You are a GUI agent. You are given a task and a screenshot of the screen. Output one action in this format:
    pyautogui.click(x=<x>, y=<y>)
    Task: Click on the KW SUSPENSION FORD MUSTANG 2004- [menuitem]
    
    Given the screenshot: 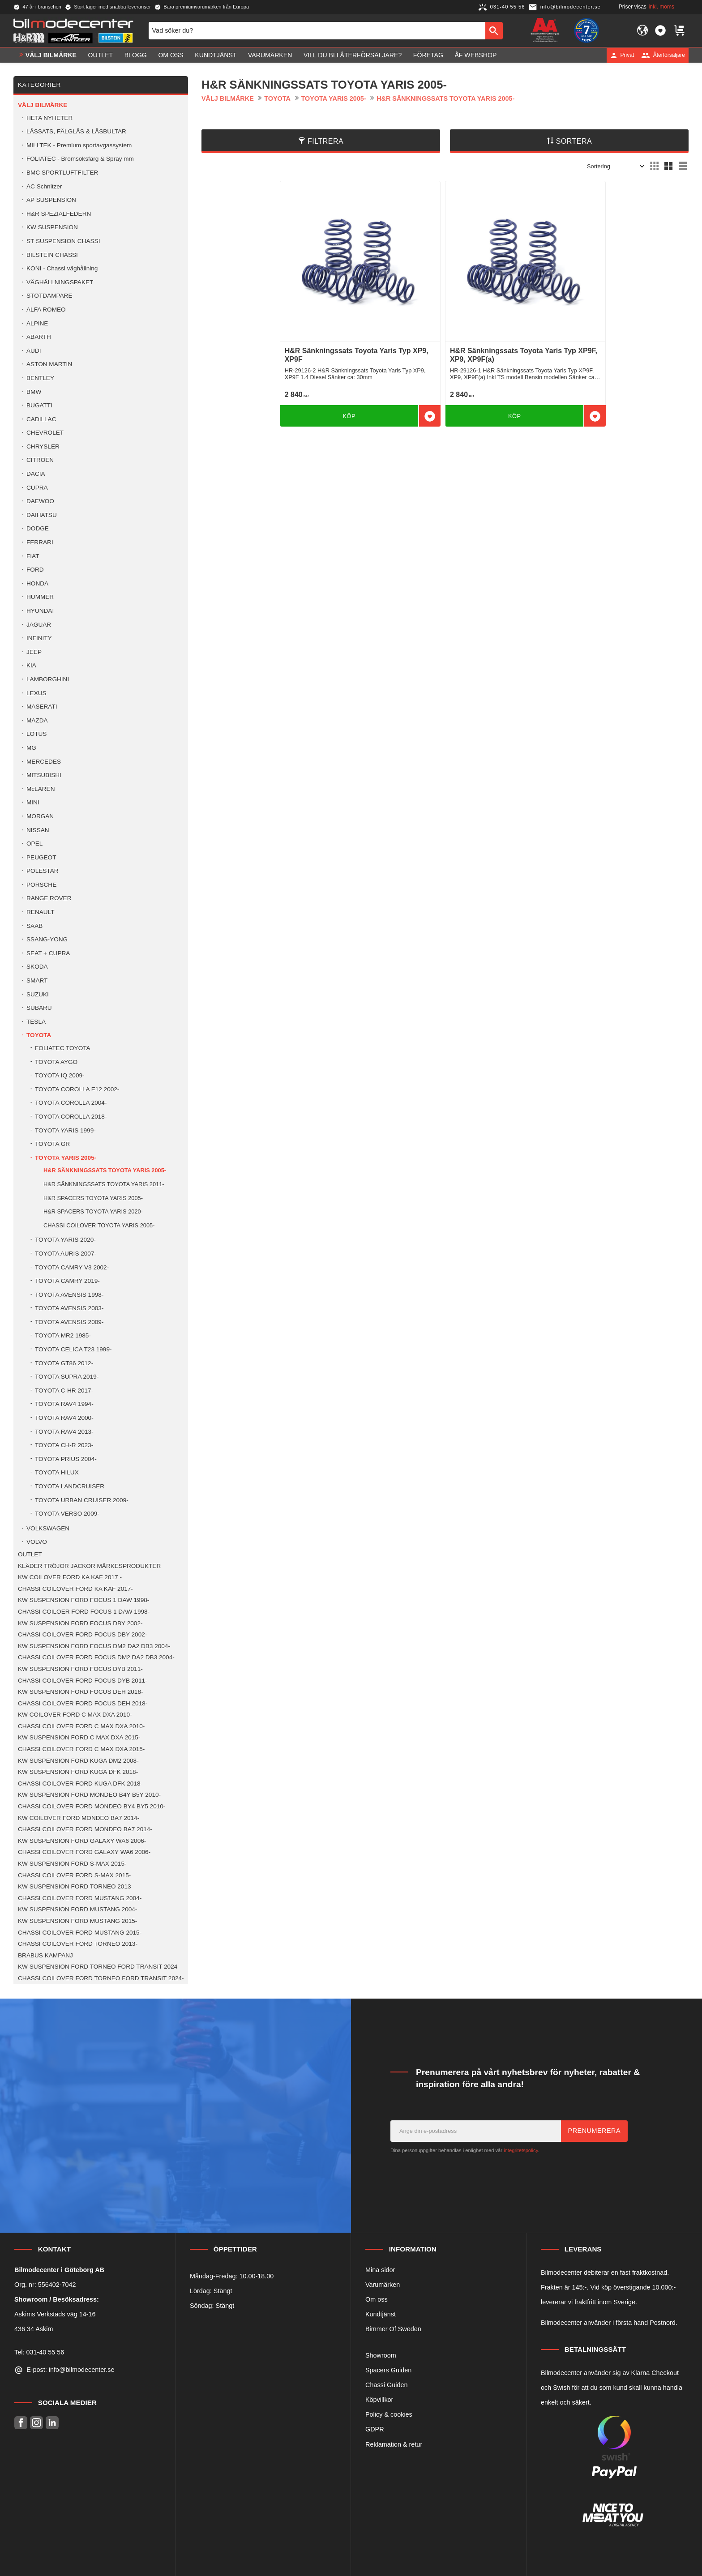 What is the action you would take?
    pyautogui.click(x=77, y=1909)
    